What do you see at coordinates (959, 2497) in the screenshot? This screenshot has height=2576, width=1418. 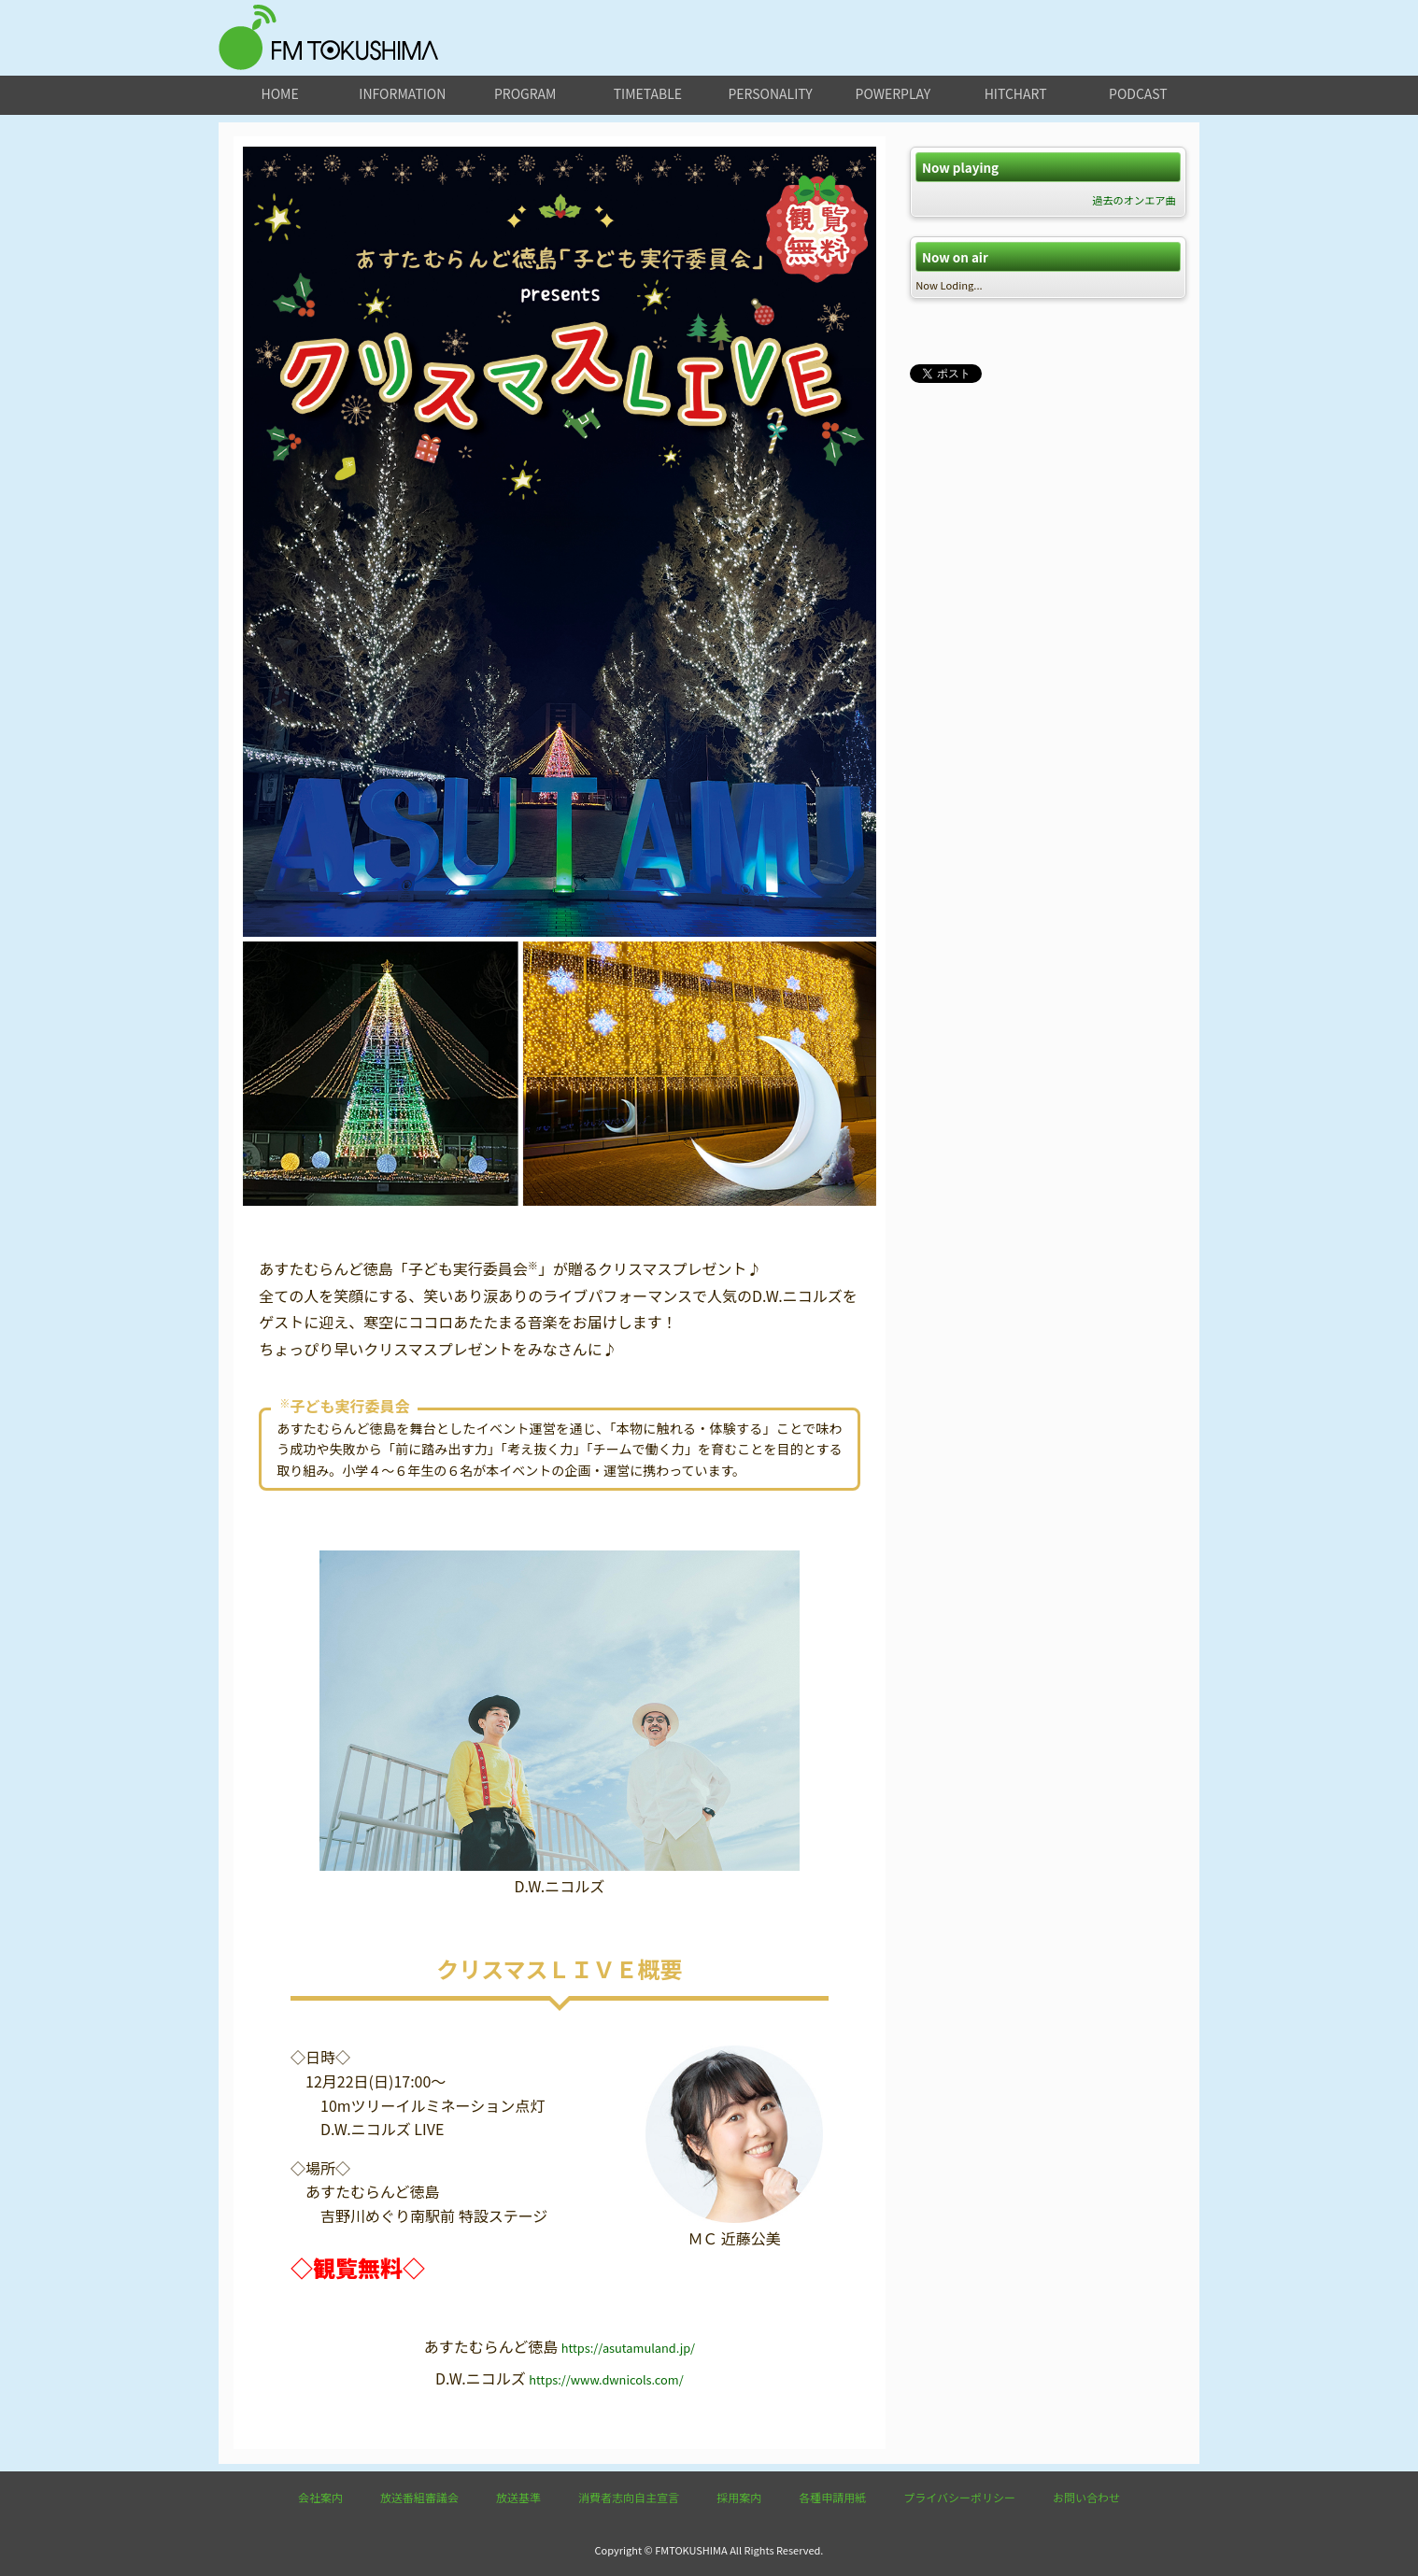 I see `プライバシーポリシー` at bounding box center [959, 2497].